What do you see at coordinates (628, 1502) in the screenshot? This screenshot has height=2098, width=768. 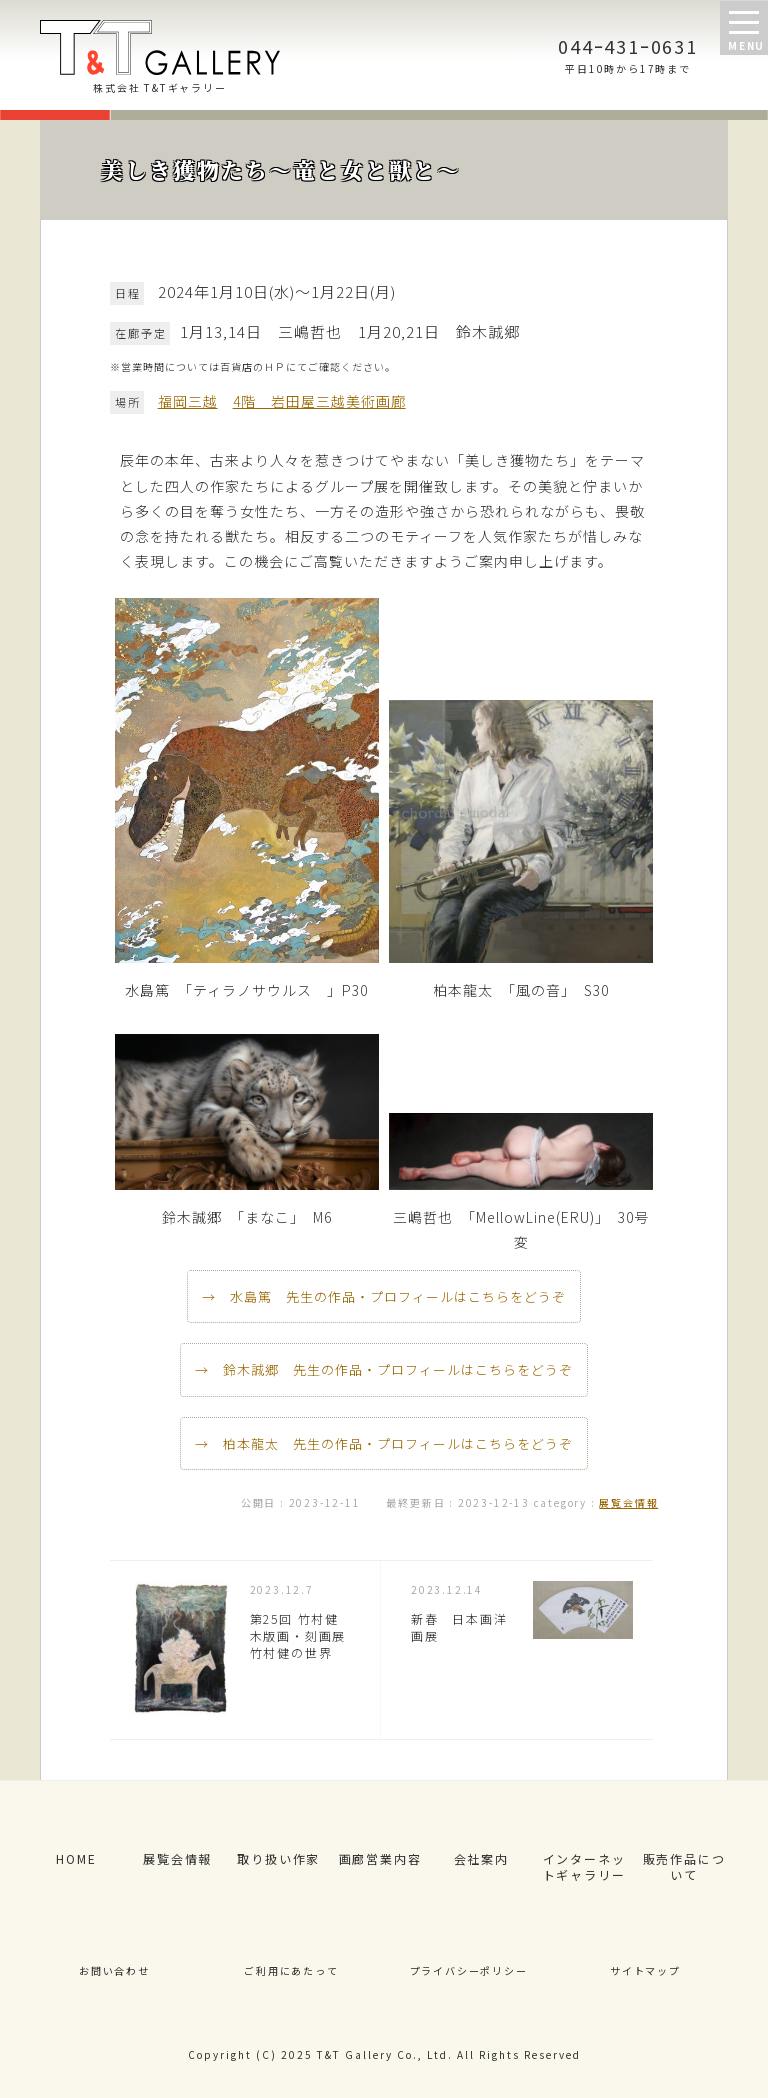 I see `展覧会情報` at bounding box center [628, 1502].